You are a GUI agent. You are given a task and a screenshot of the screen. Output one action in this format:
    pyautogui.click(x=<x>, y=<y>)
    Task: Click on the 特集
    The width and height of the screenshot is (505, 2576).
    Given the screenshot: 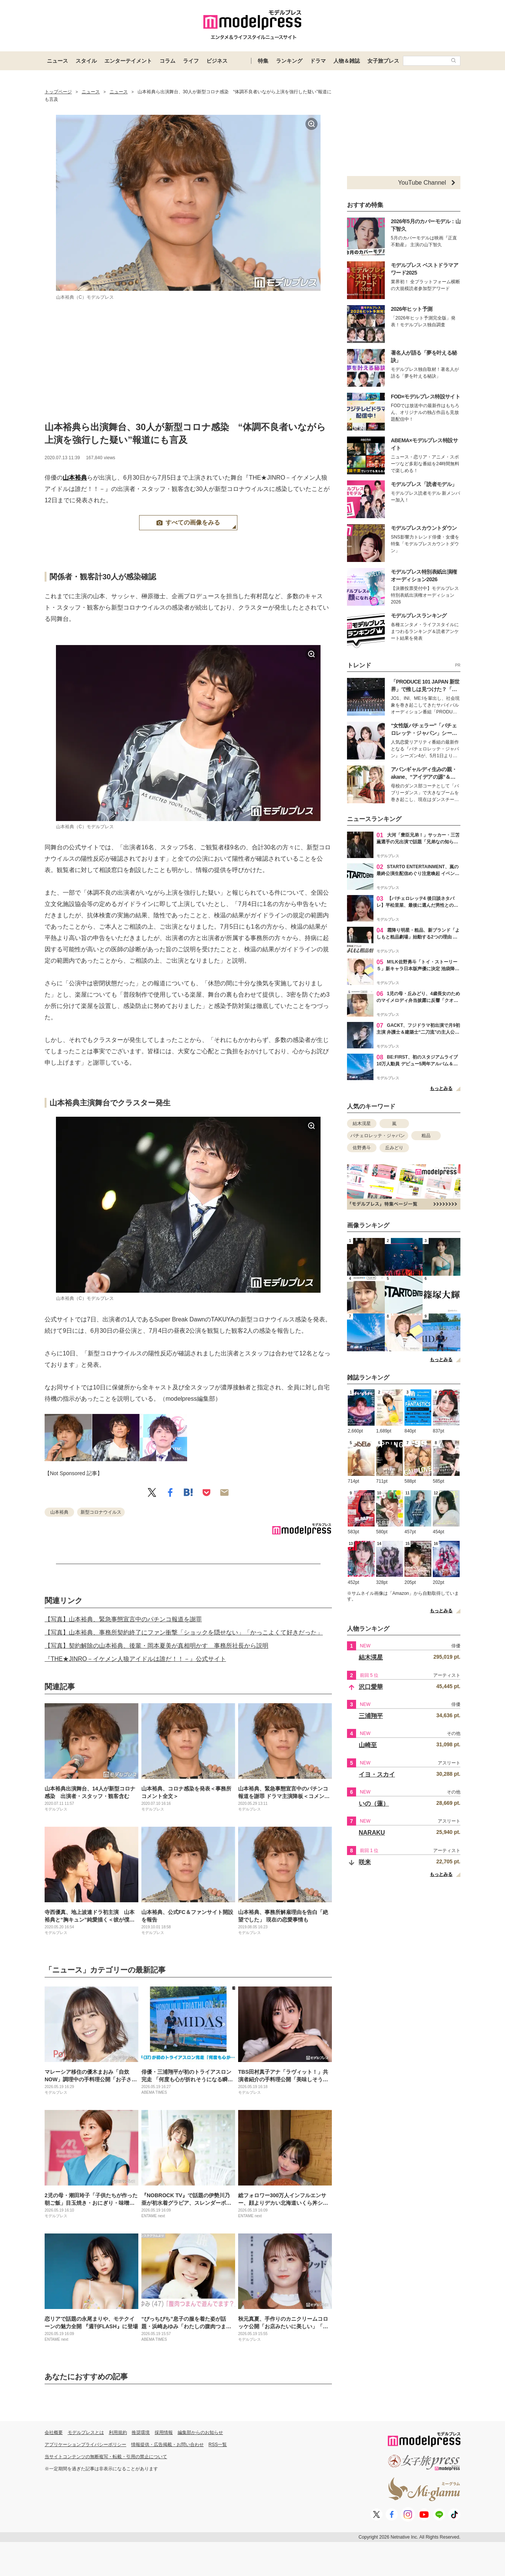 What is the action you would take?
    pyautogui.click(x=263, y=61)
    